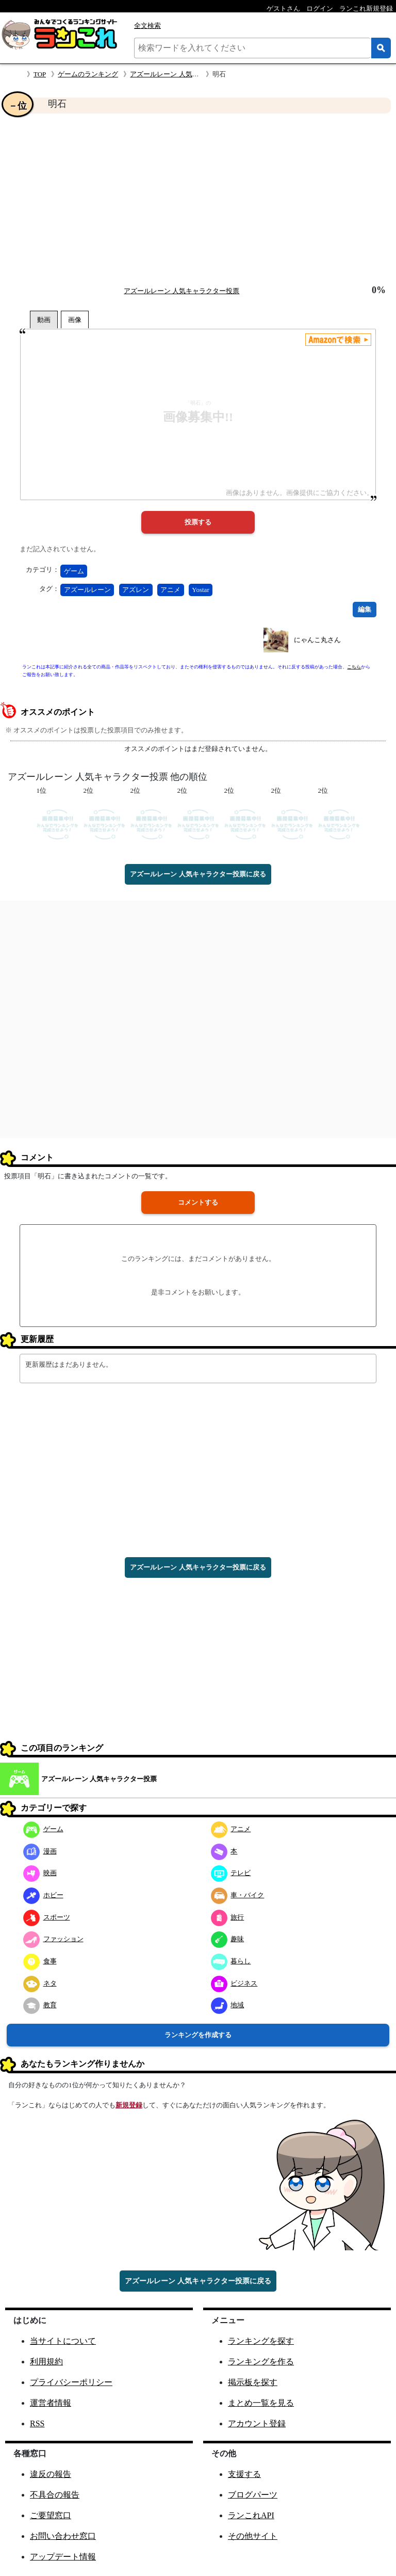 This screenshot has width=396, height=2576. I want to click on 不具合の報告, so click(54, 2494).